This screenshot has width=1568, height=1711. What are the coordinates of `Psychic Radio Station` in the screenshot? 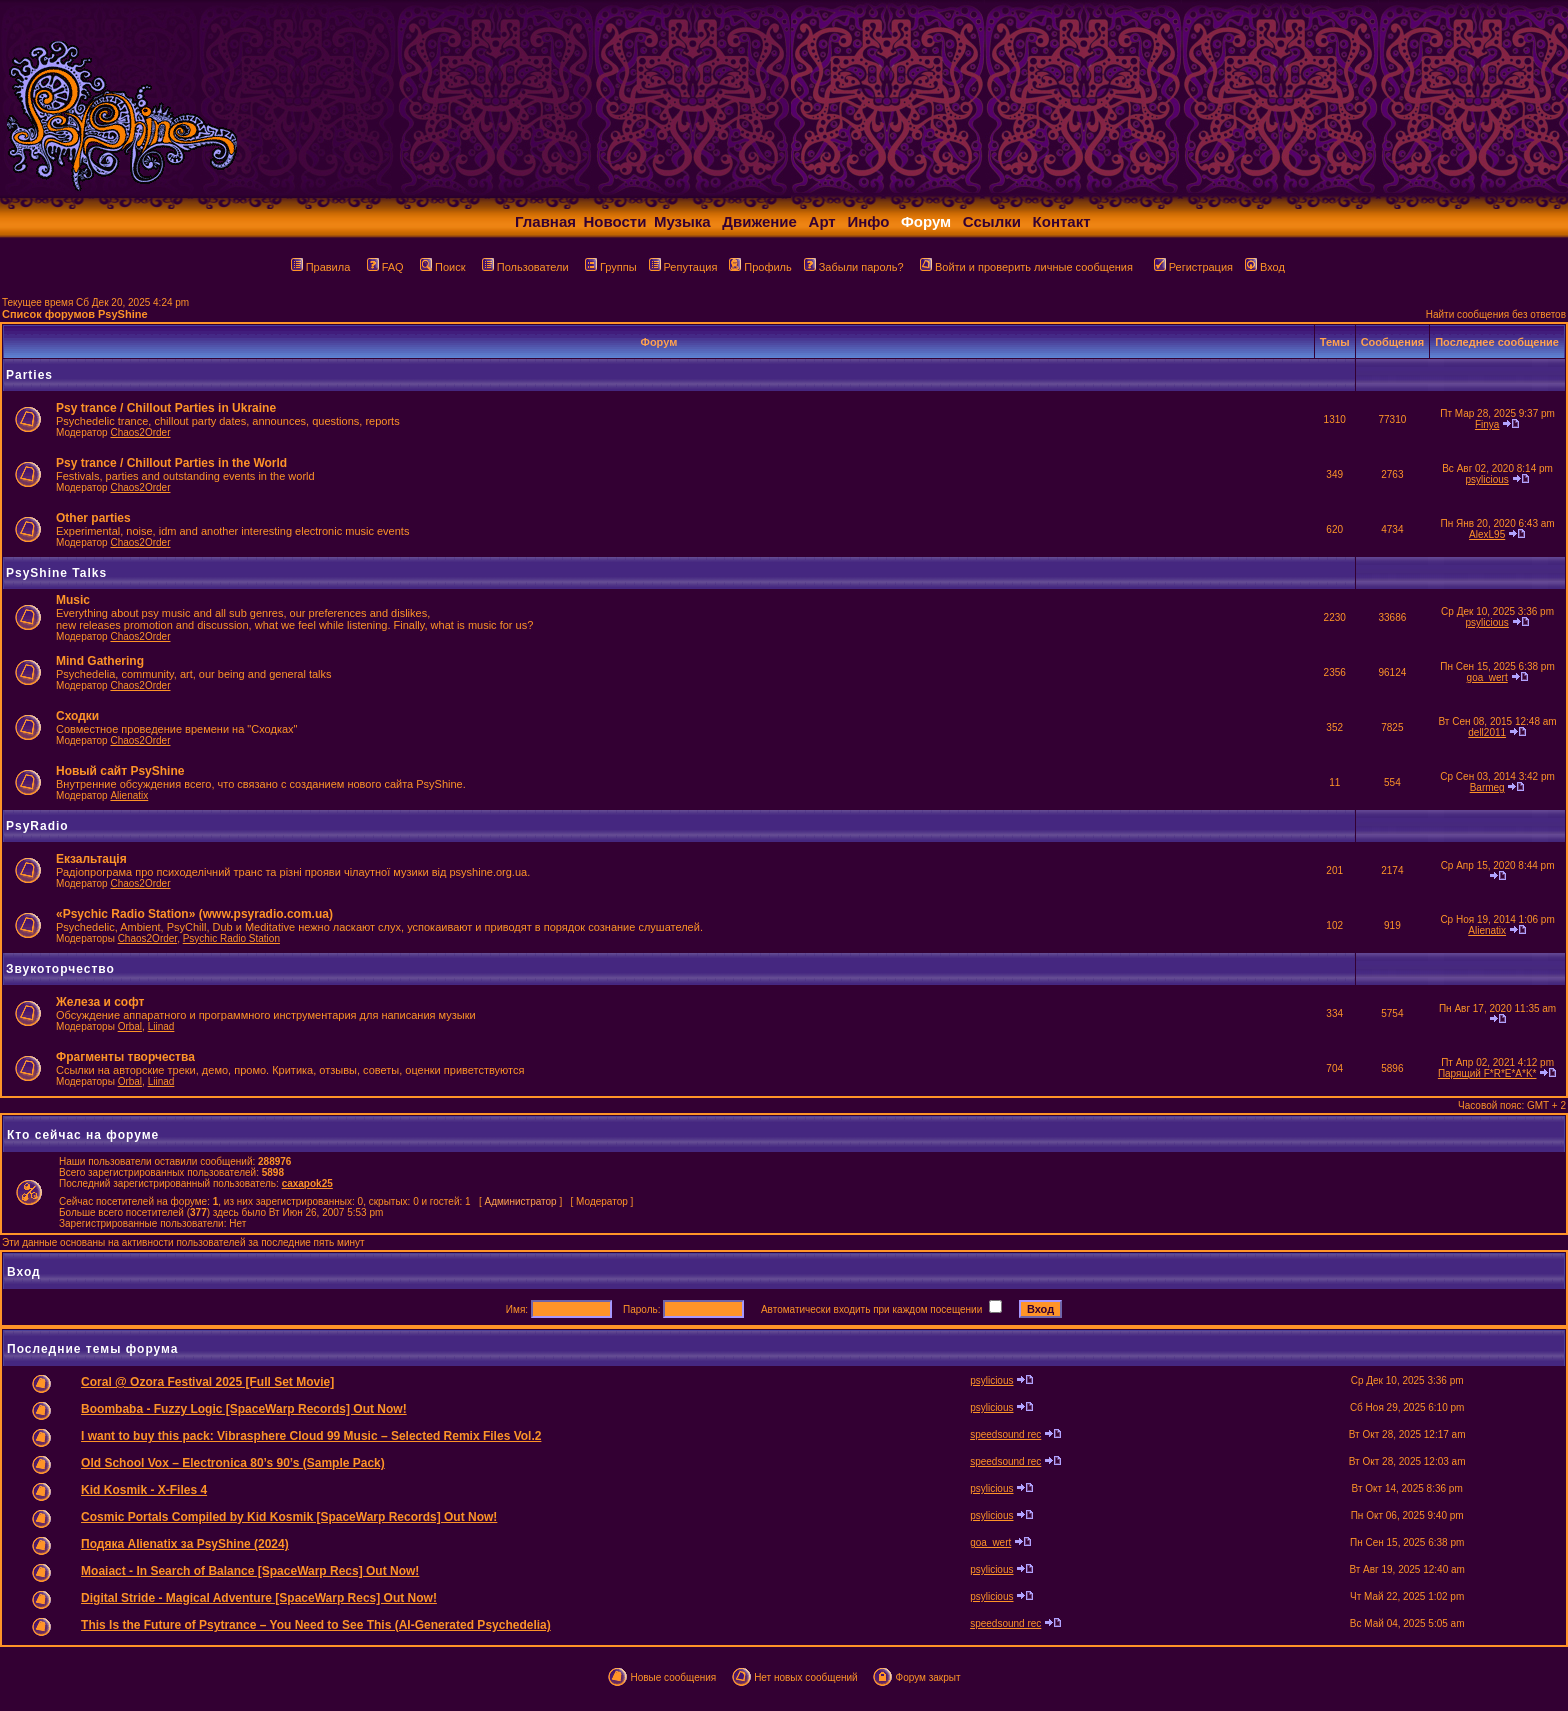 It's located at (231, 938).